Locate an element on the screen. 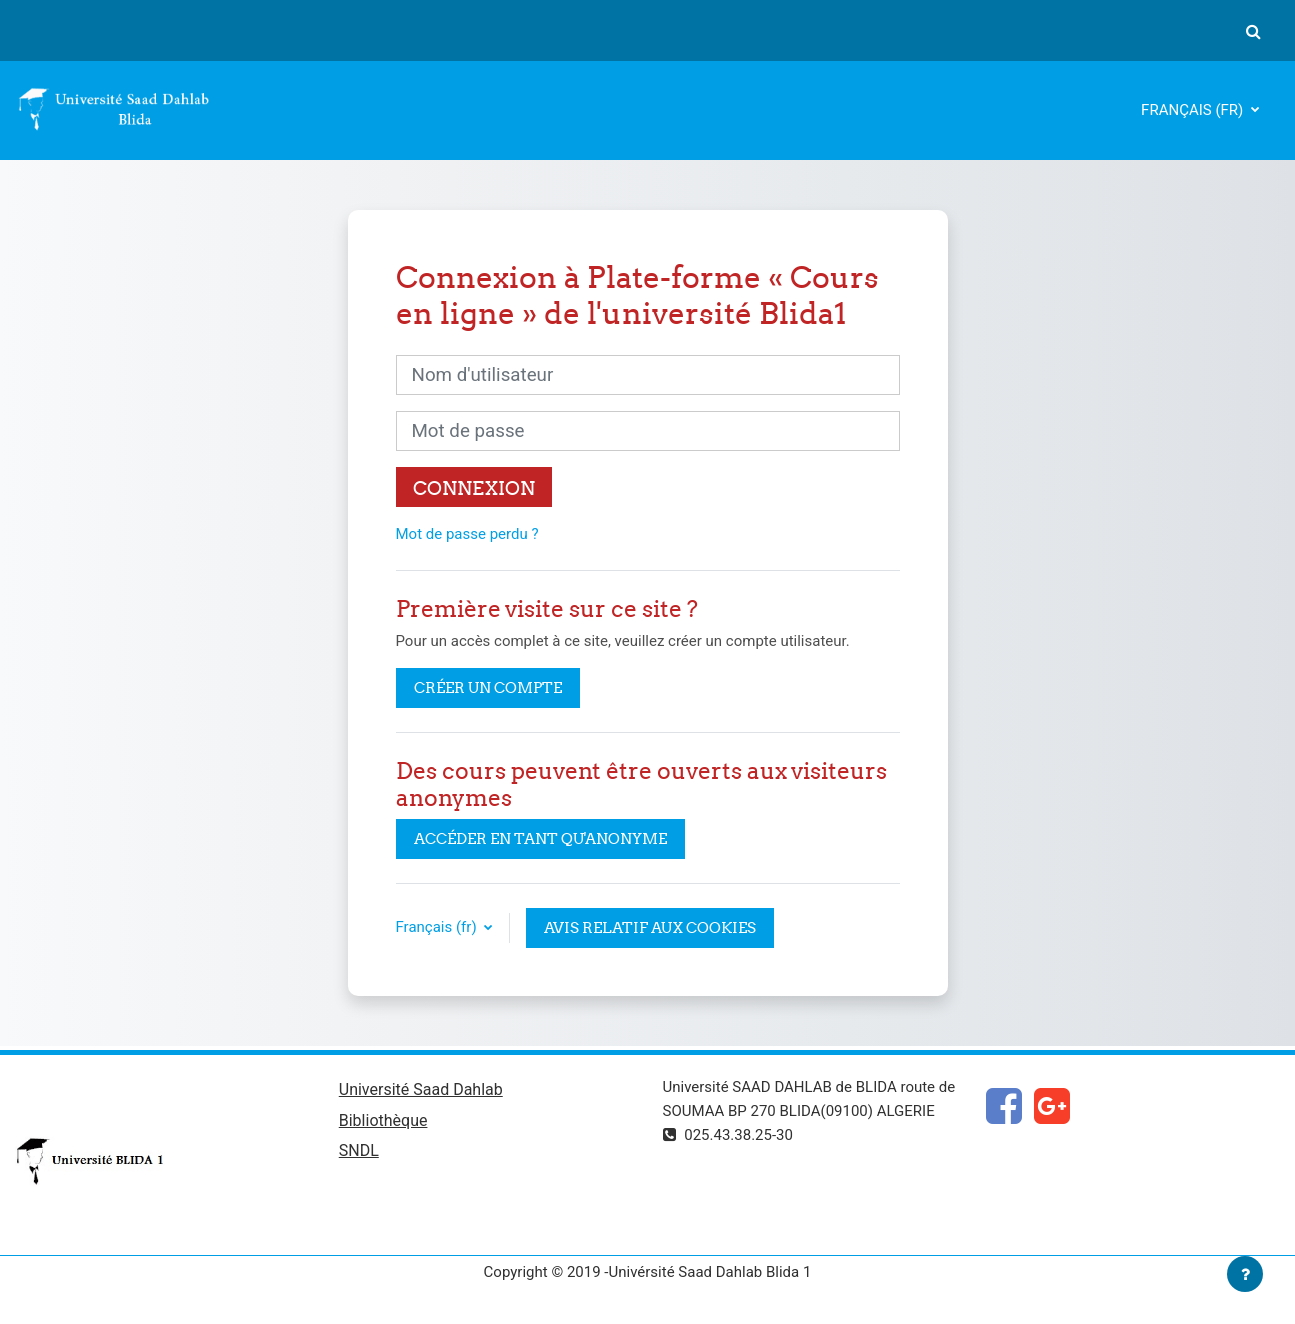 This screenshot has height=1324, width=1295. Mot de passe perdu ? is located at coordinates (467, 534).